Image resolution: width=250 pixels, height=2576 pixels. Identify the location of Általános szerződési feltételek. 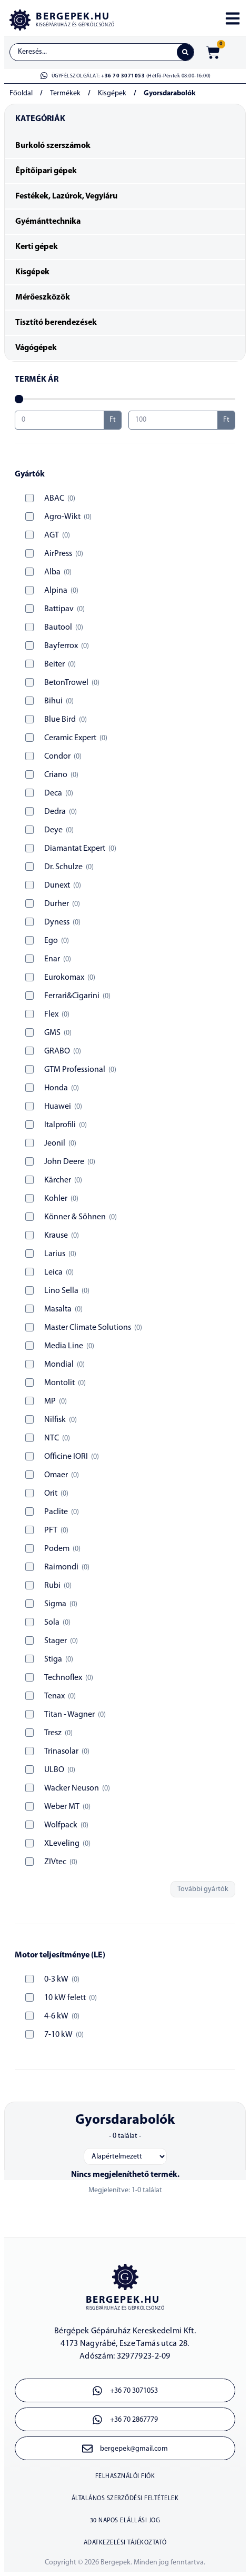
(125, 2498).